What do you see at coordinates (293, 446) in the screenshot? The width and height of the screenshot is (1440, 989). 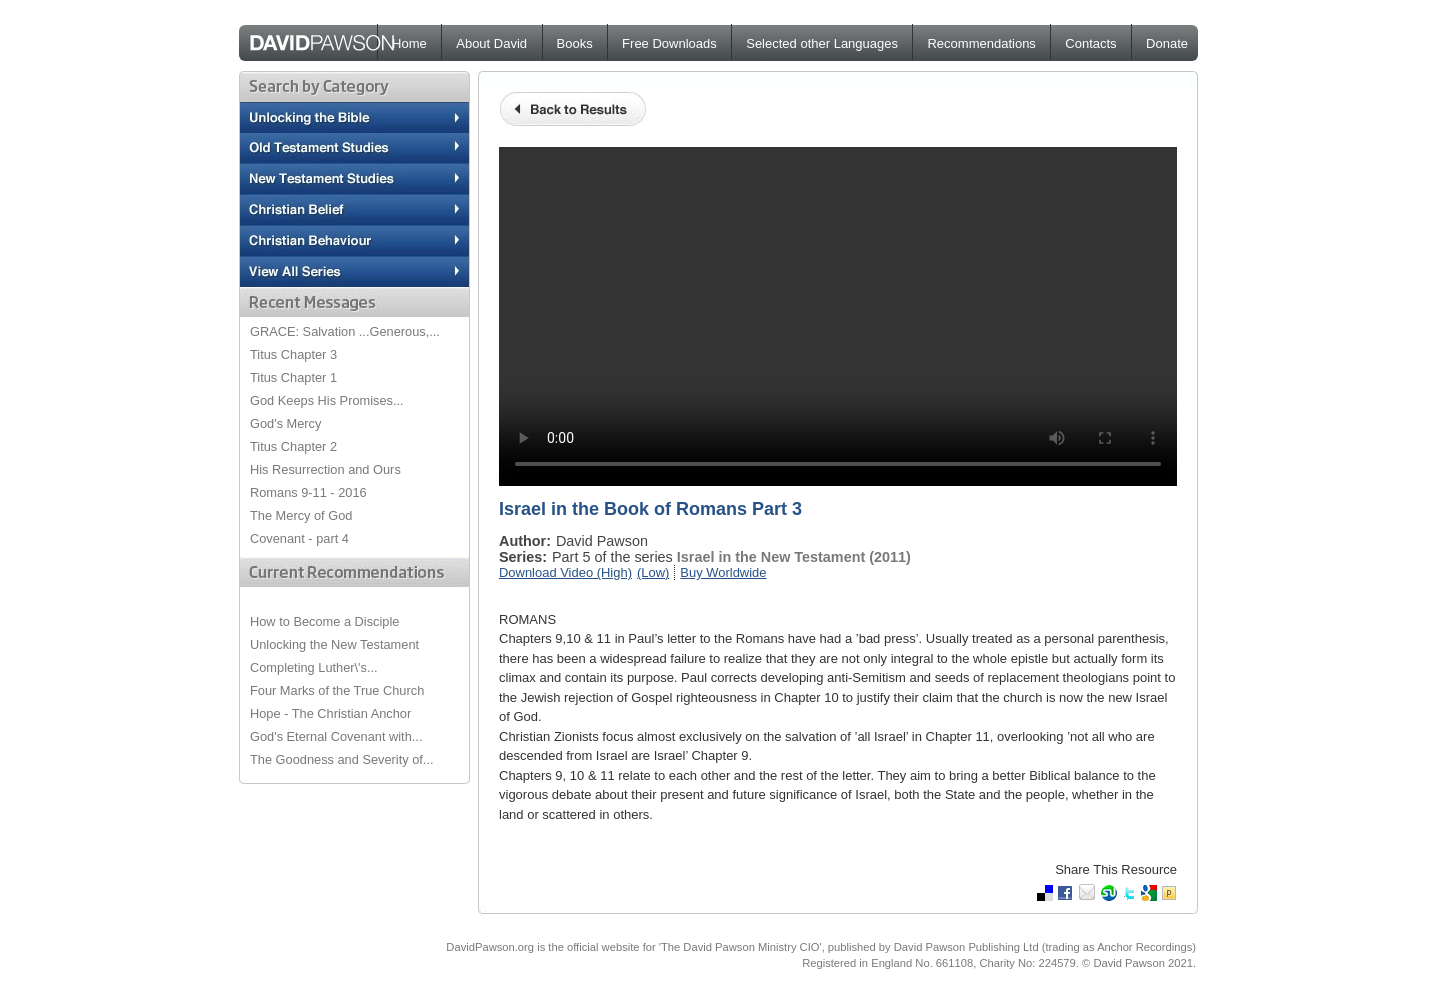 I see `Titus Chapter 2` at bounding box center [293, 446].